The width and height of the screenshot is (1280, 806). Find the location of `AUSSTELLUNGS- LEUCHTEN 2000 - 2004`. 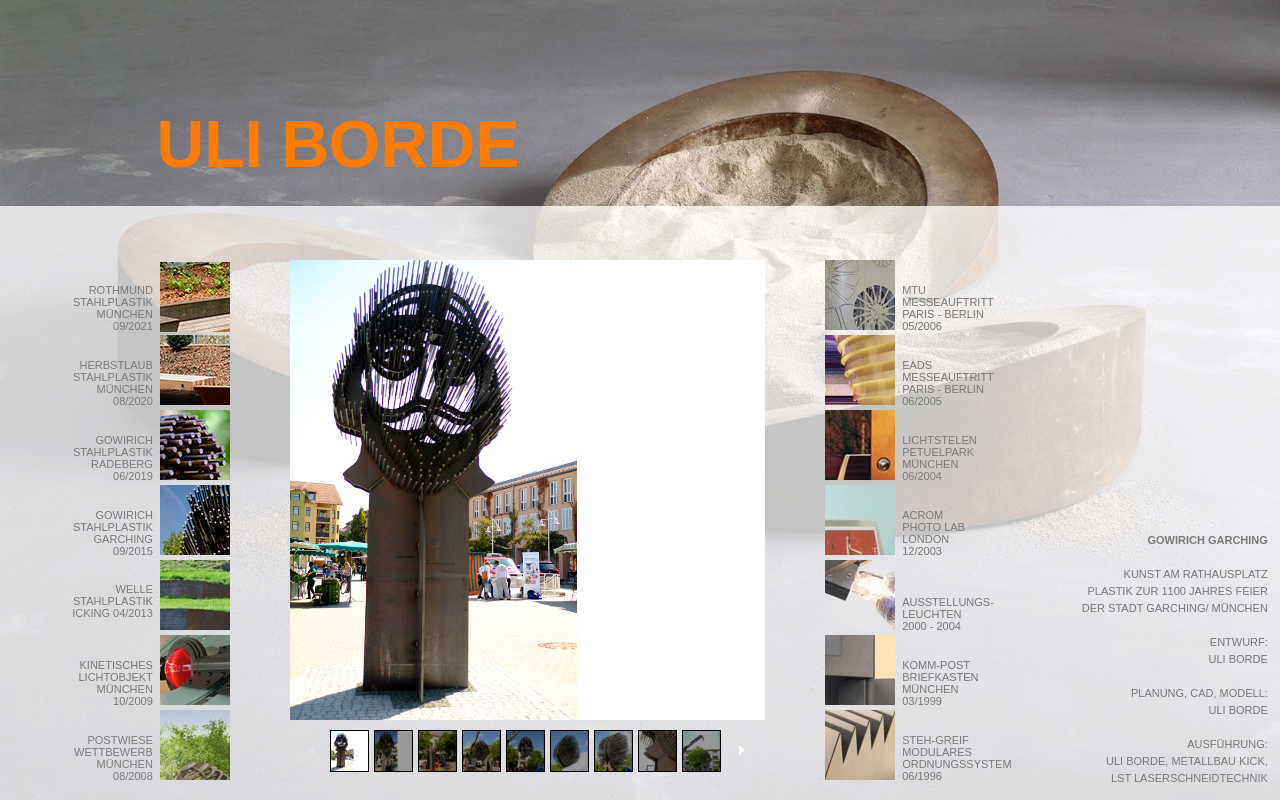

AUSSTELLUNGS- LEUCHTEN 2000 - 2004 is located at coordinates (948, 614).